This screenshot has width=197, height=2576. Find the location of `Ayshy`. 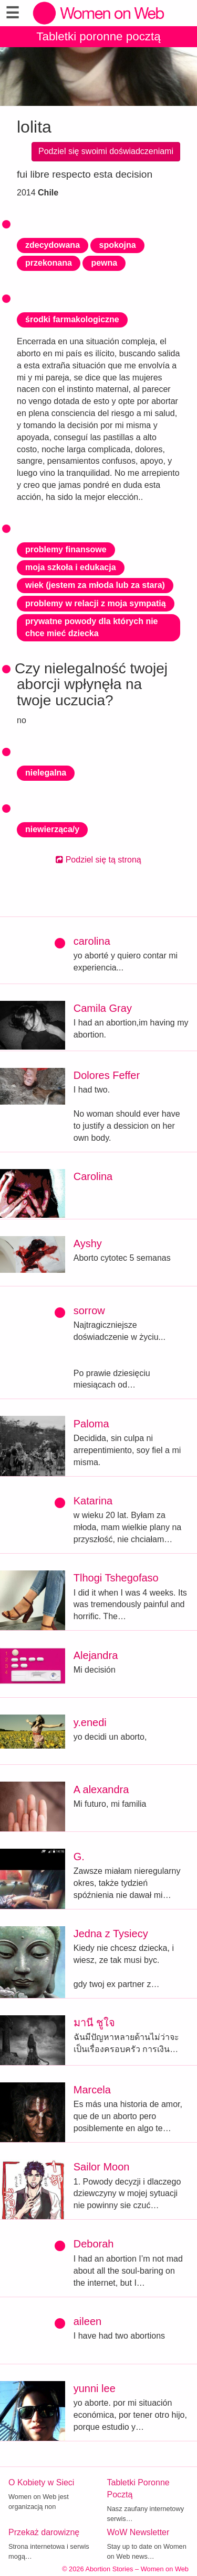

Ayshy is located at coordinates (88, 1243).